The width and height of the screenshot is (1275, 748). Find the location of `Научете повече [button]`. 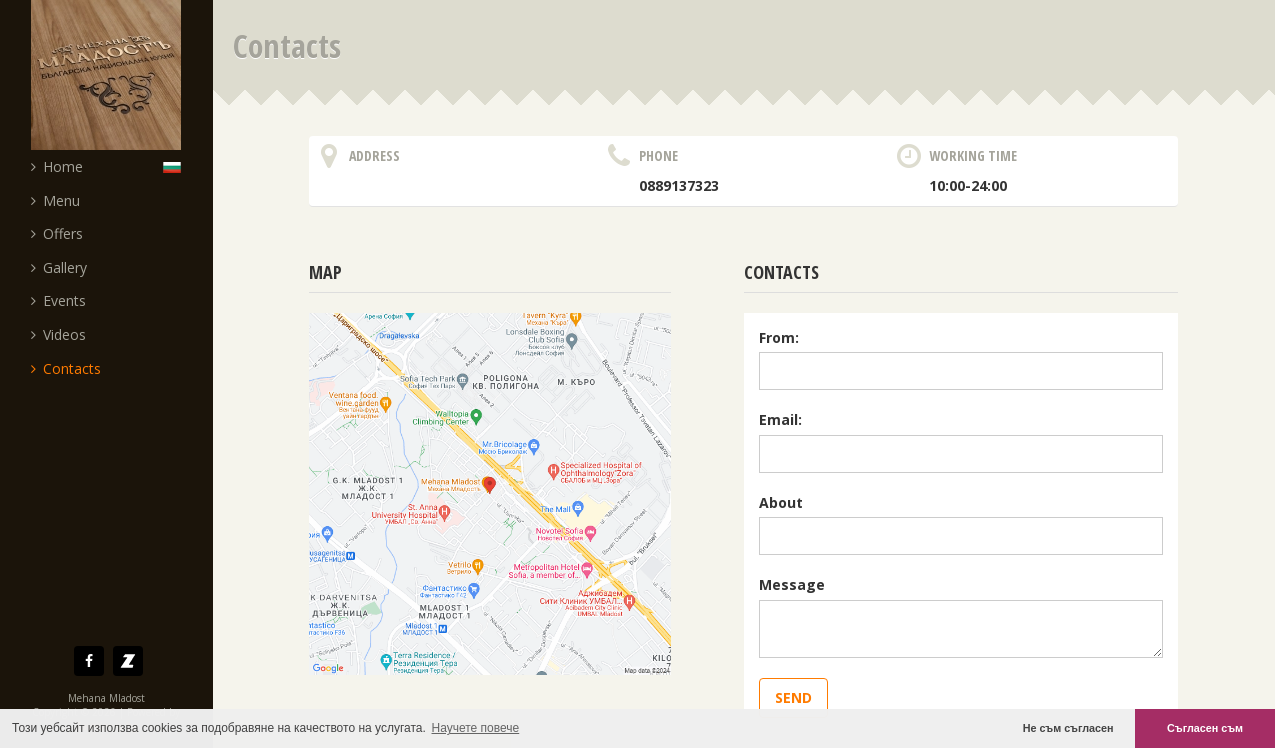

Научете повече [button] is located at coordinates (476, 728).